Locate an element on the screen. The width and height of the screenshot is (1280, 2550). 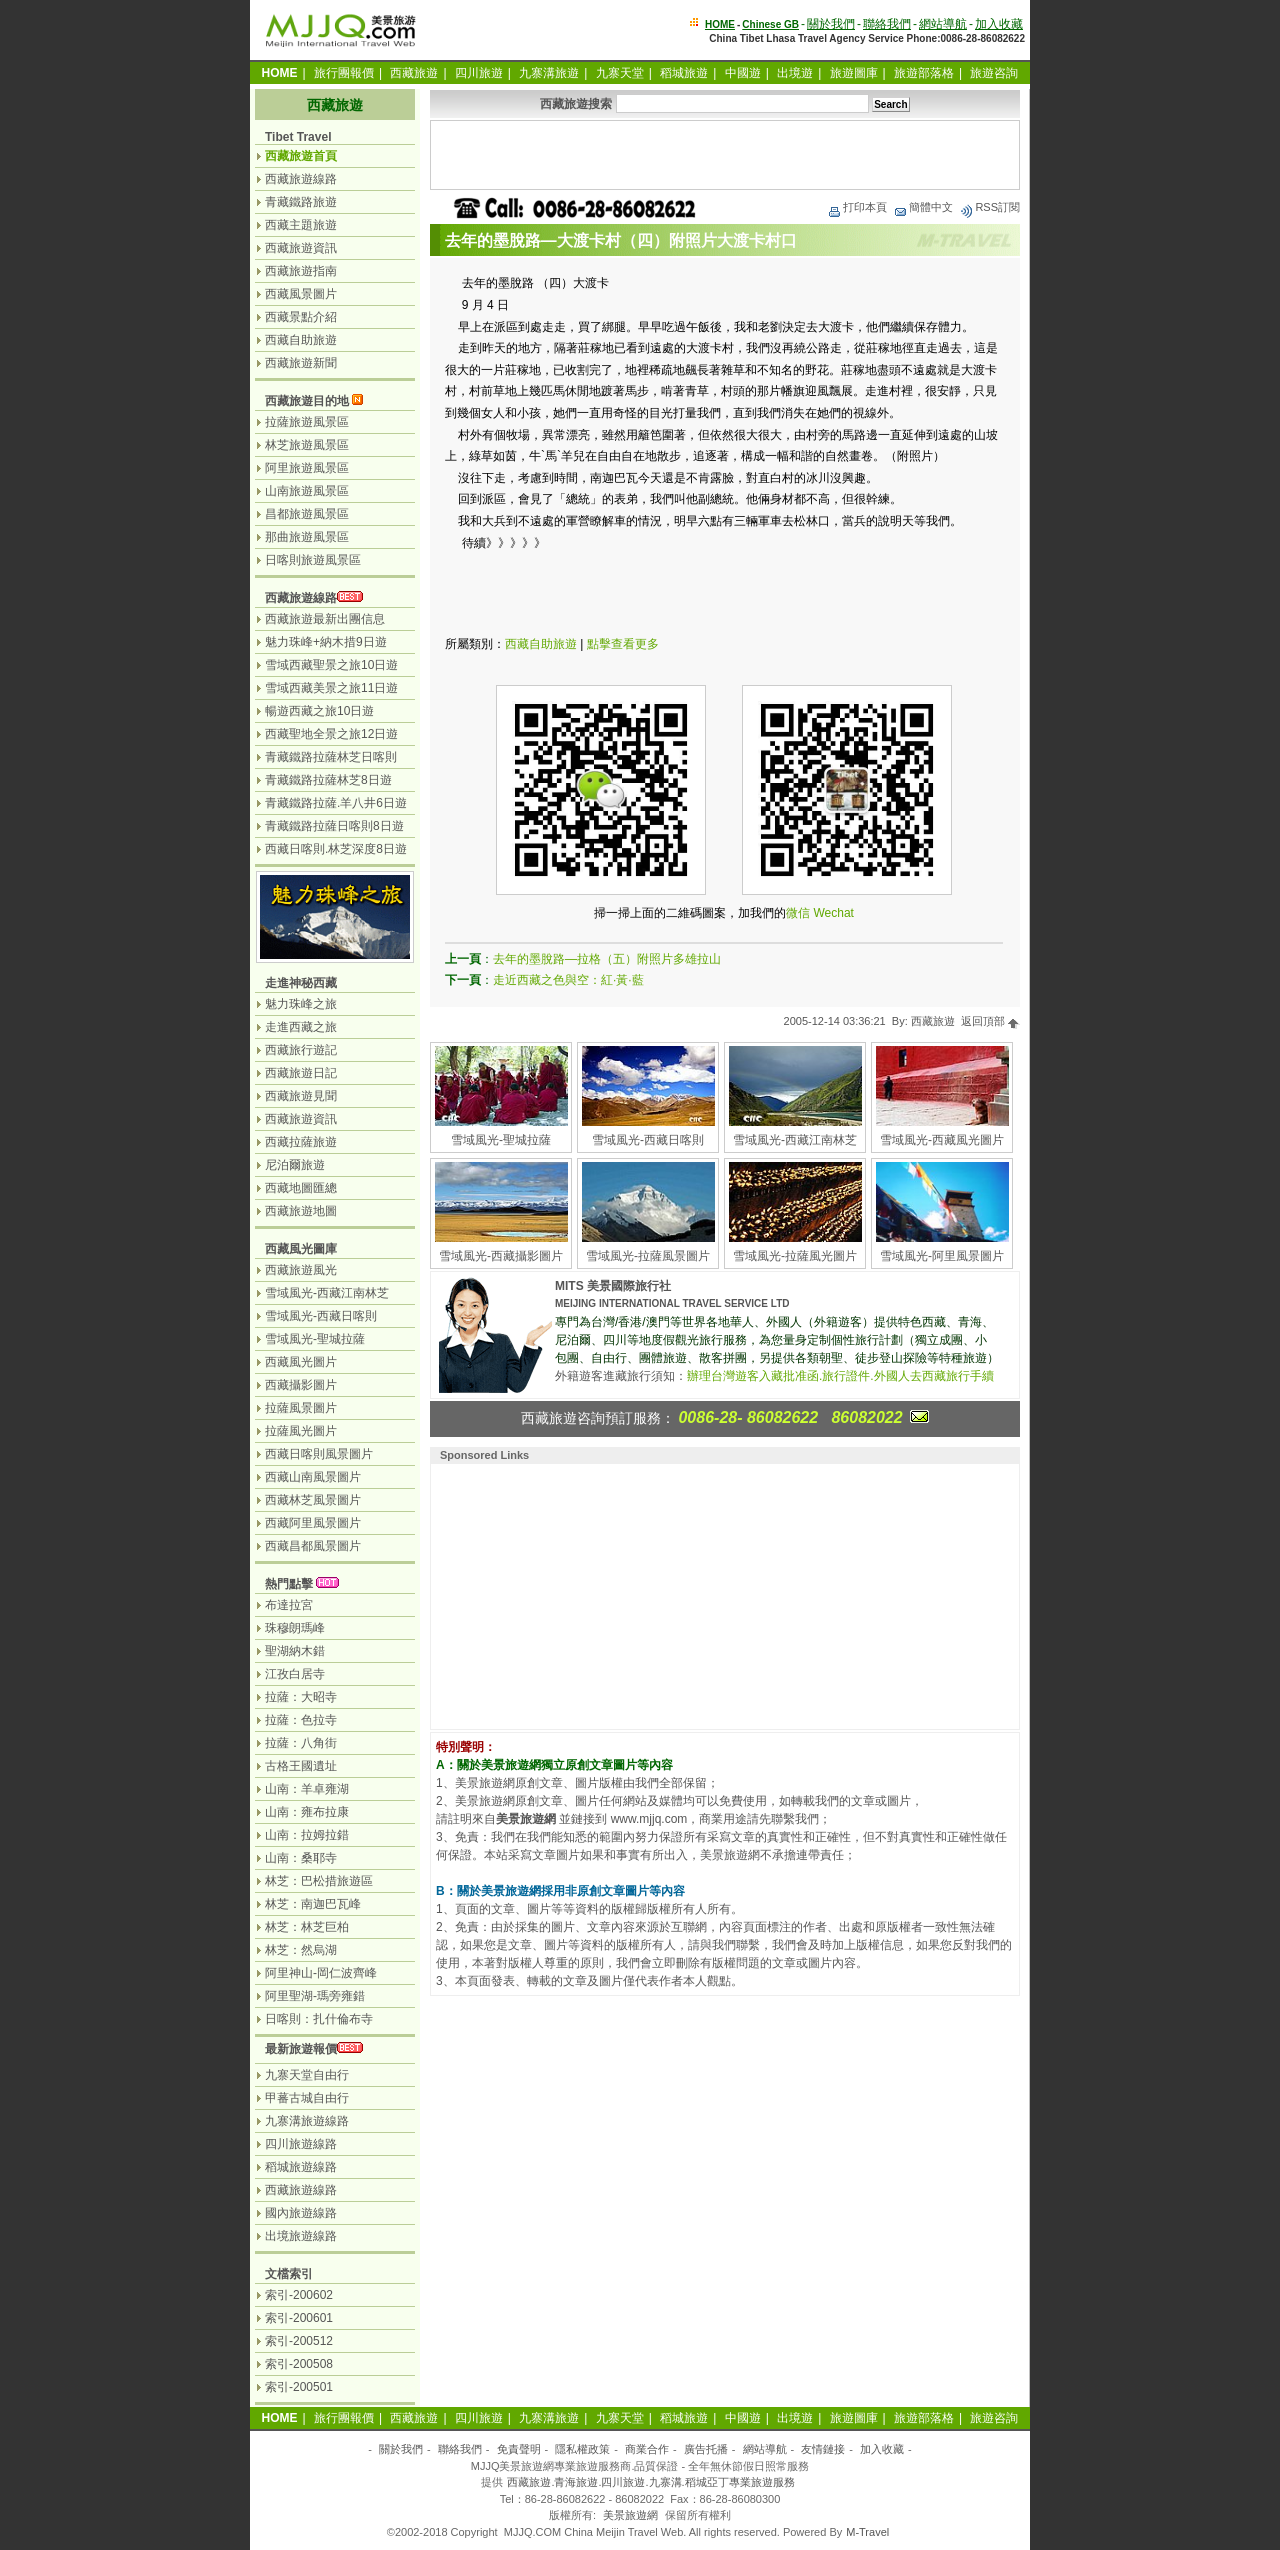
九寨溝旅遊線路 is located at coordinates (307, 2121).